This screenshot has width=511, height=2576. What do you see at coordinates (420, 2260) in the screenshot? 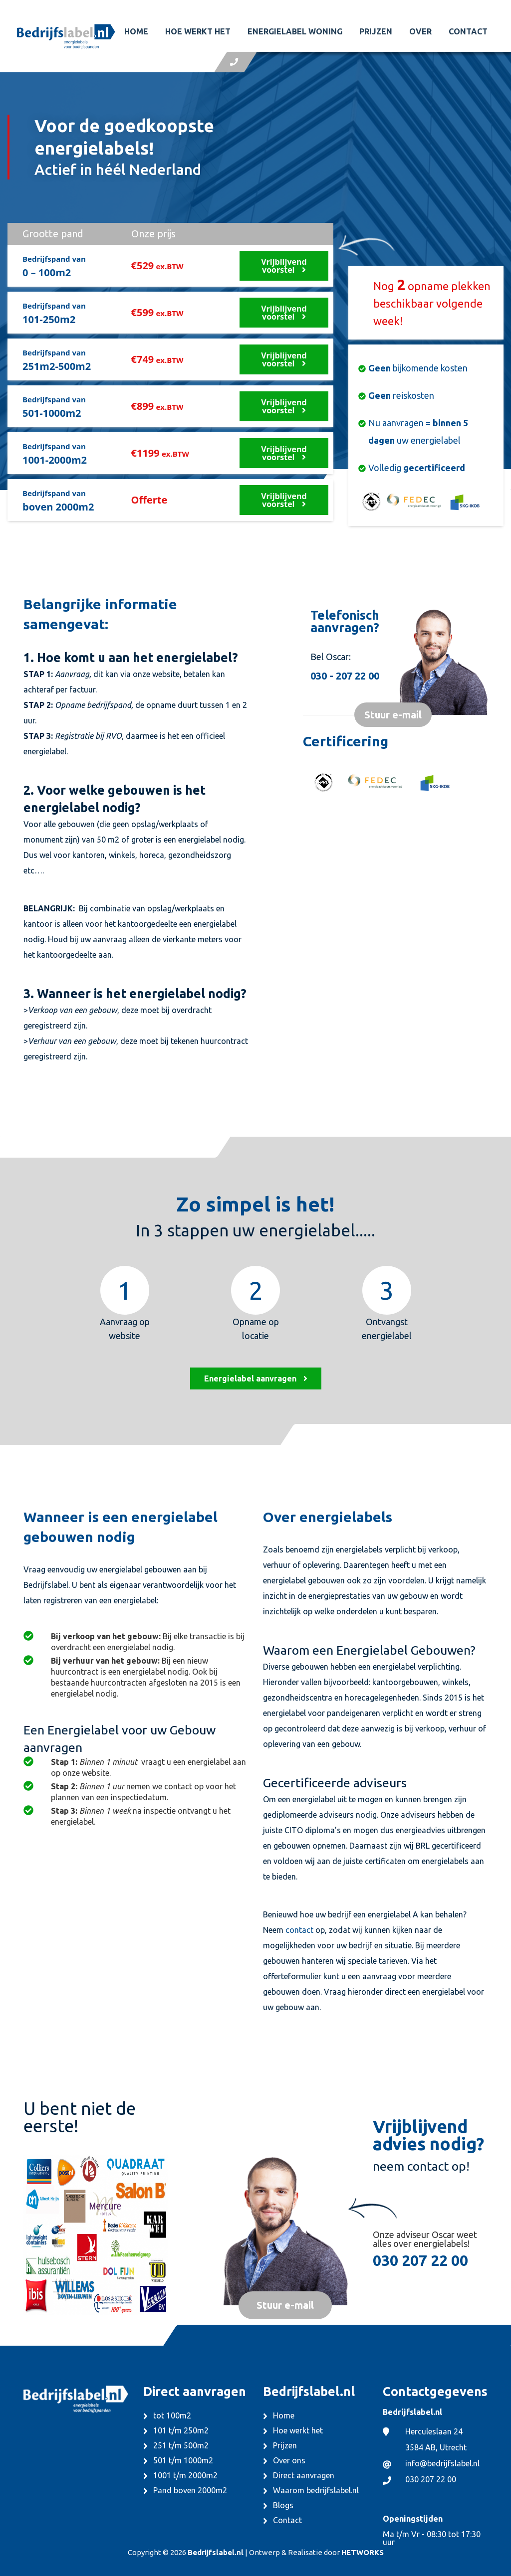
I see `030 207 22 00` at bounding box center [420, 2260].